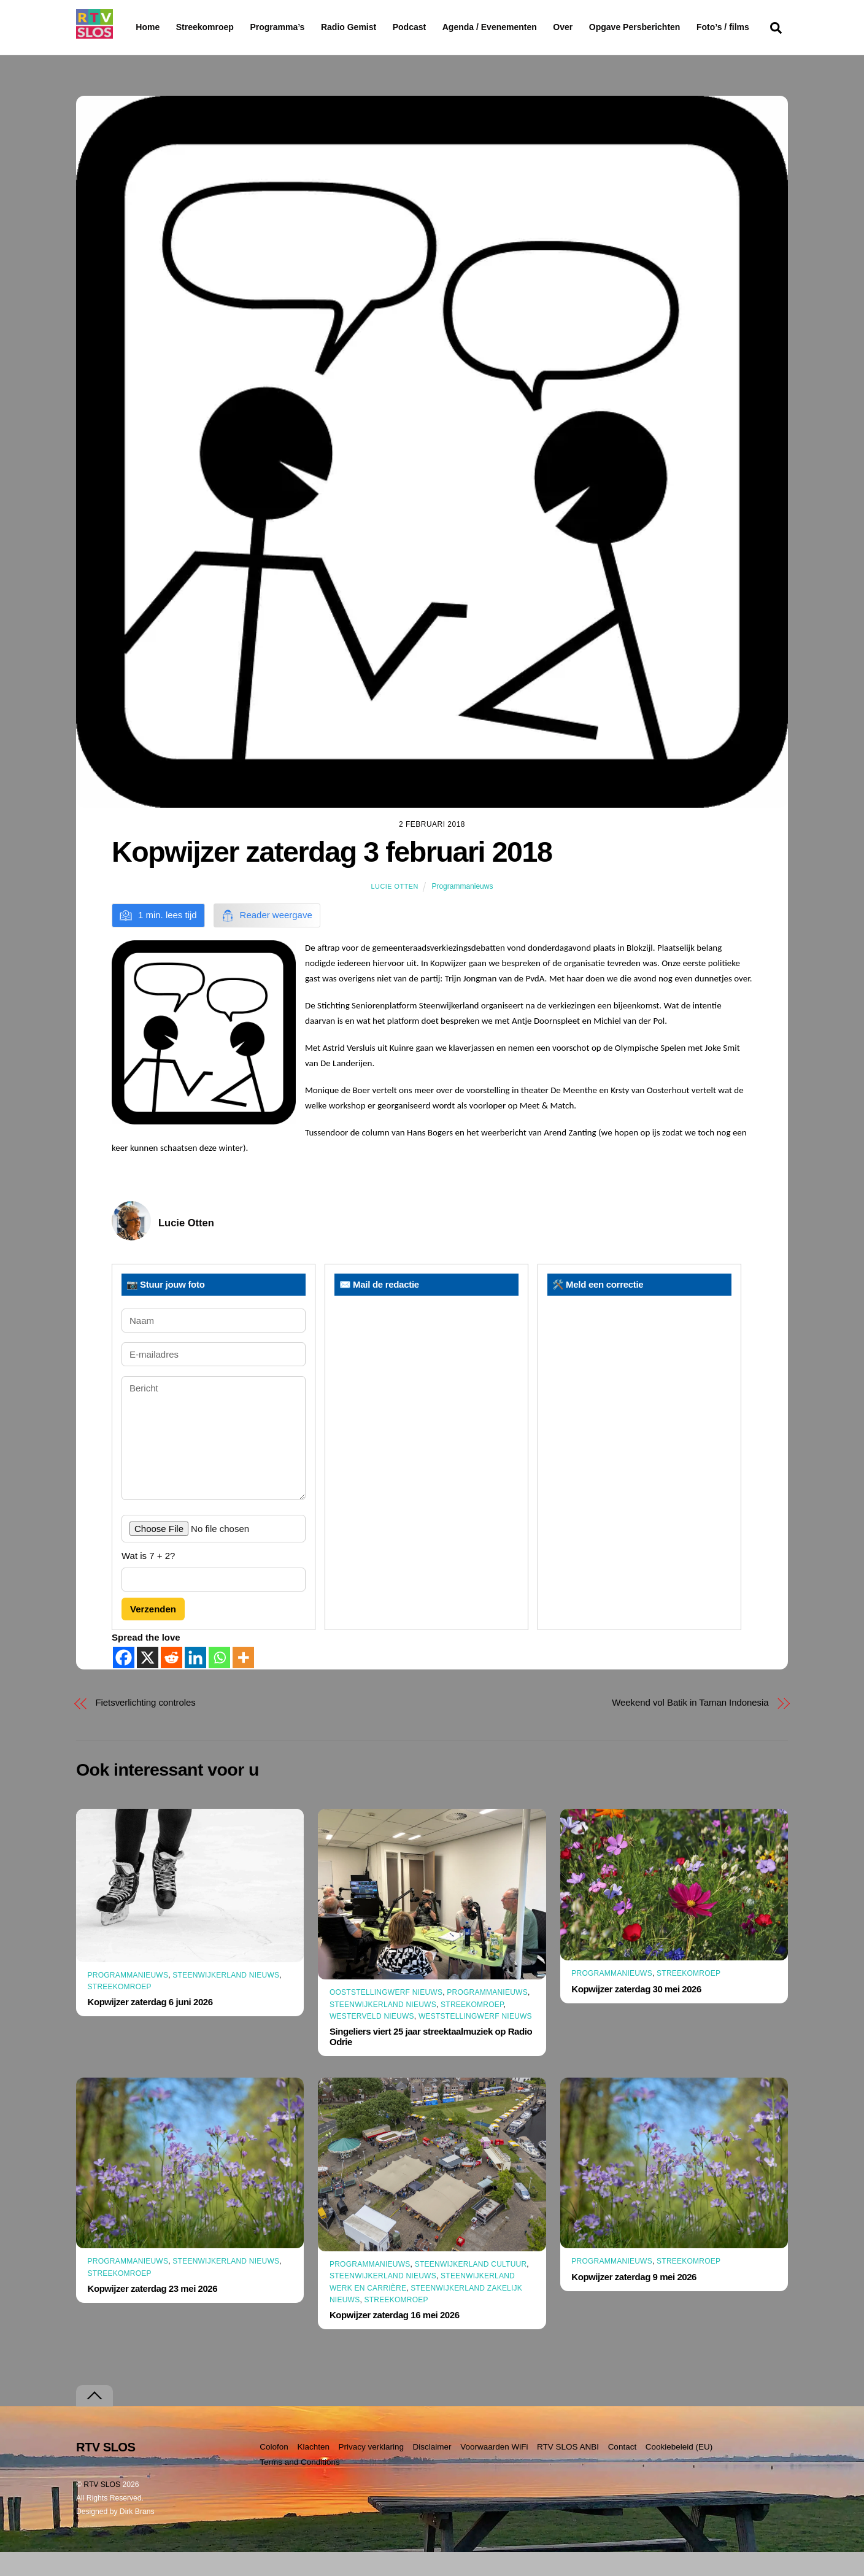 Image resolution: width=864 pixels, height=2576 pixels. Describe the element at coordinates (568, 2470) in the screenshot. I see `RTV SLOS ANBI` at that location.